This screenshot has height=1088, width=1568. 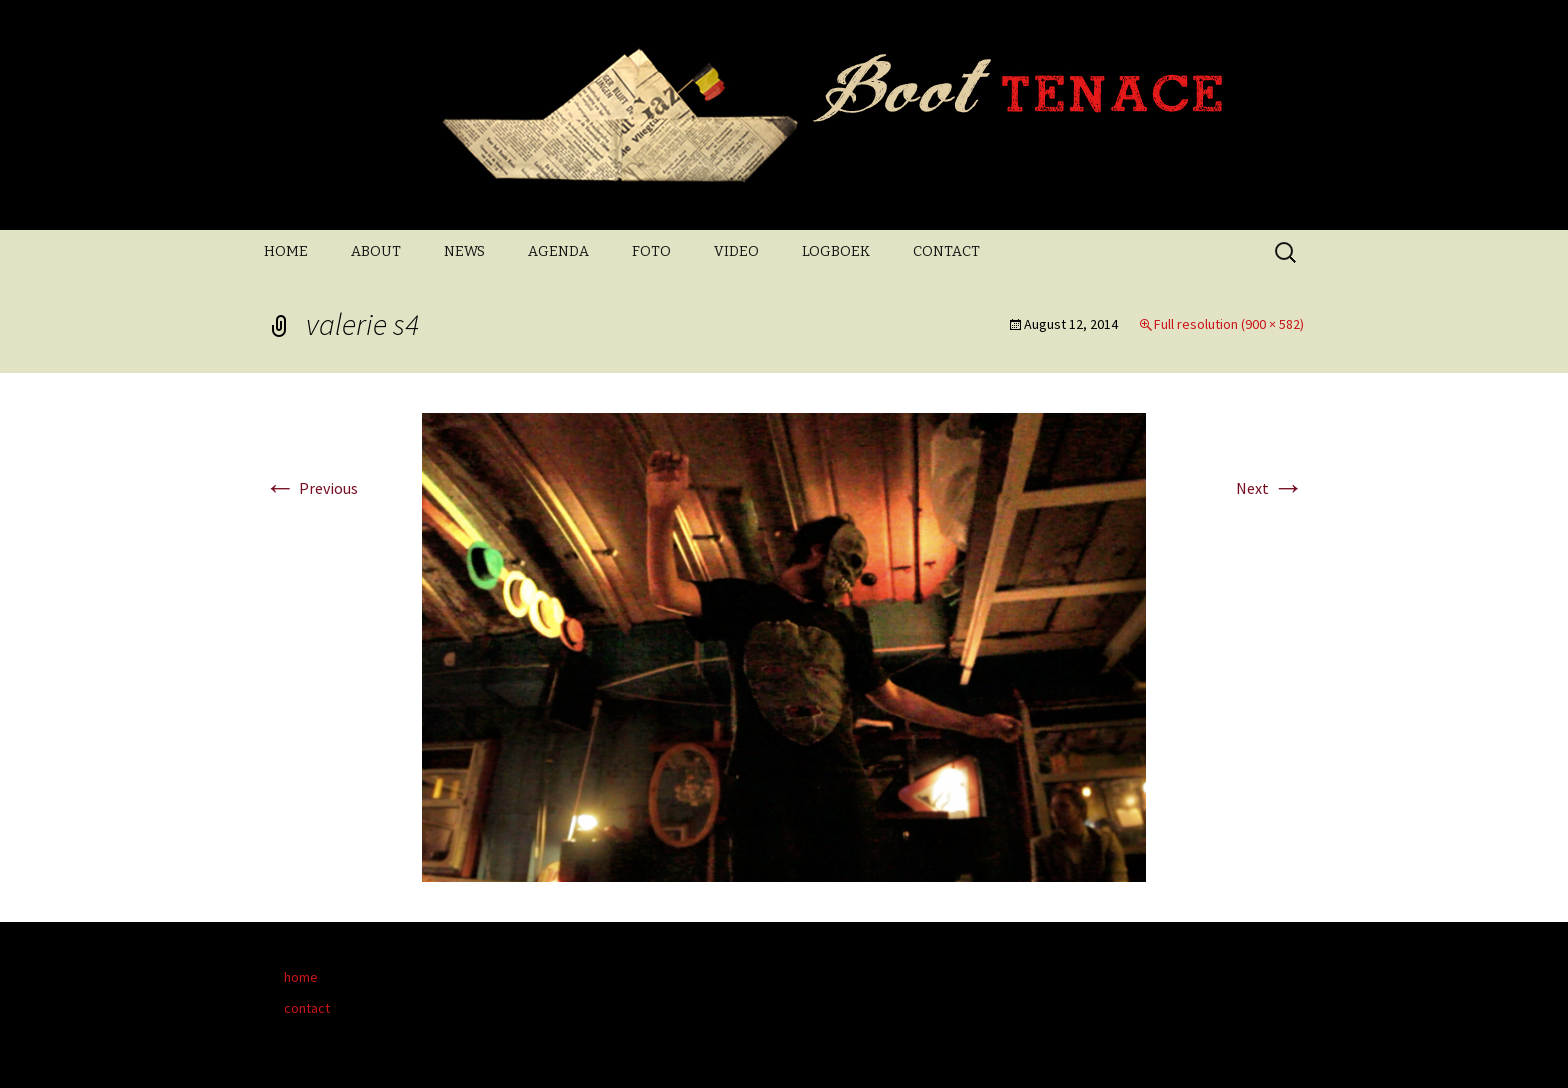 What do you see at coordinates (1229, 324) in the screenshot?
I see `Full resolution (900 × 582)` at bounding box center [1229, 324].